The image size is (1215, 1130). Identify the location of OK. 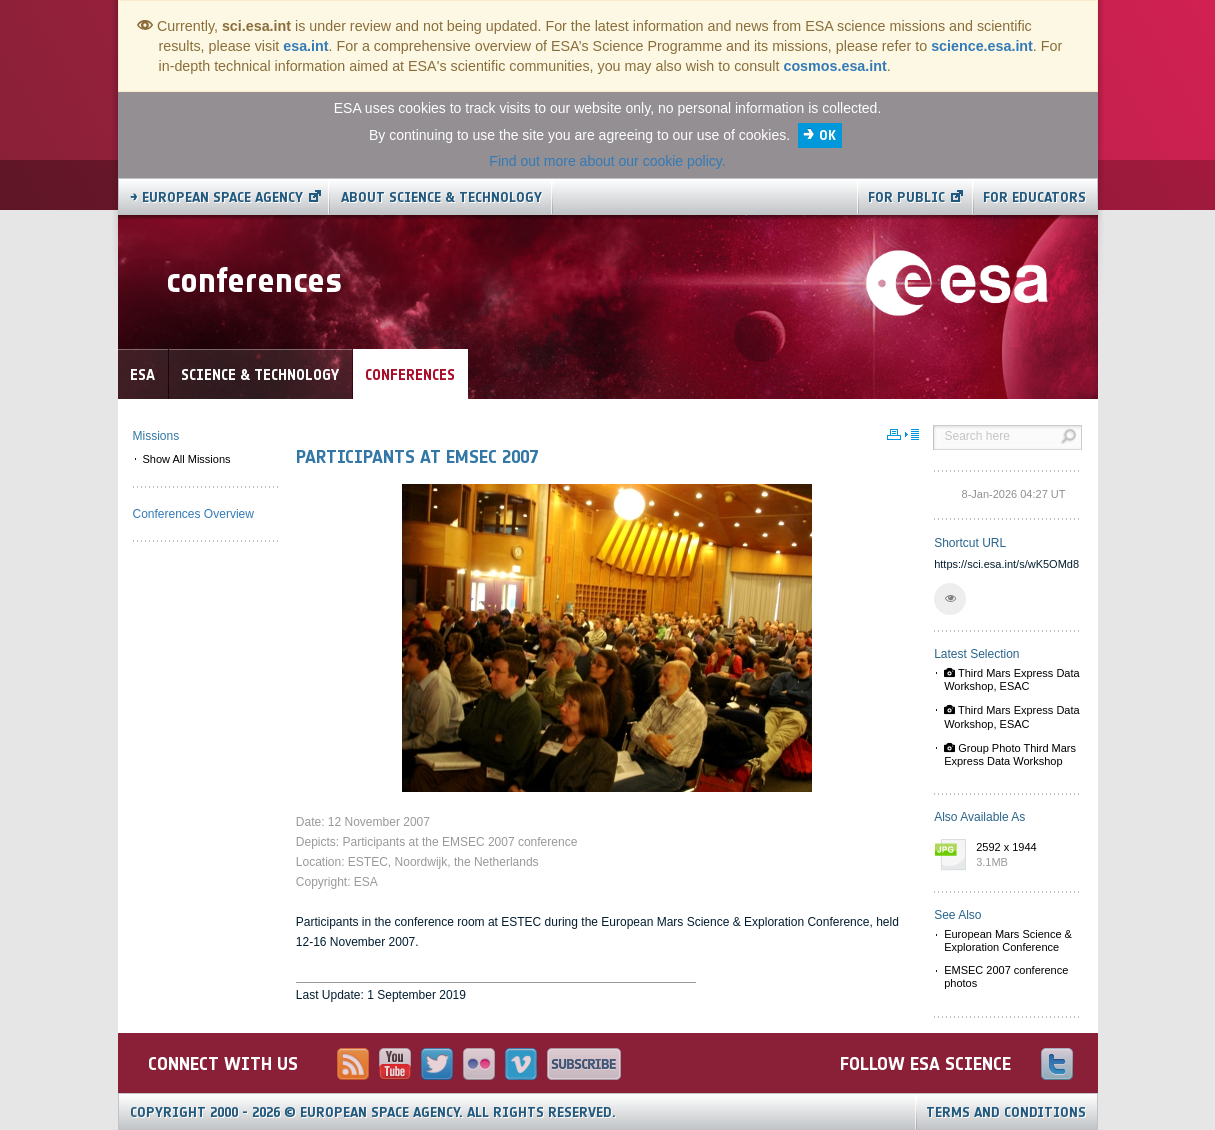
(827, 135).